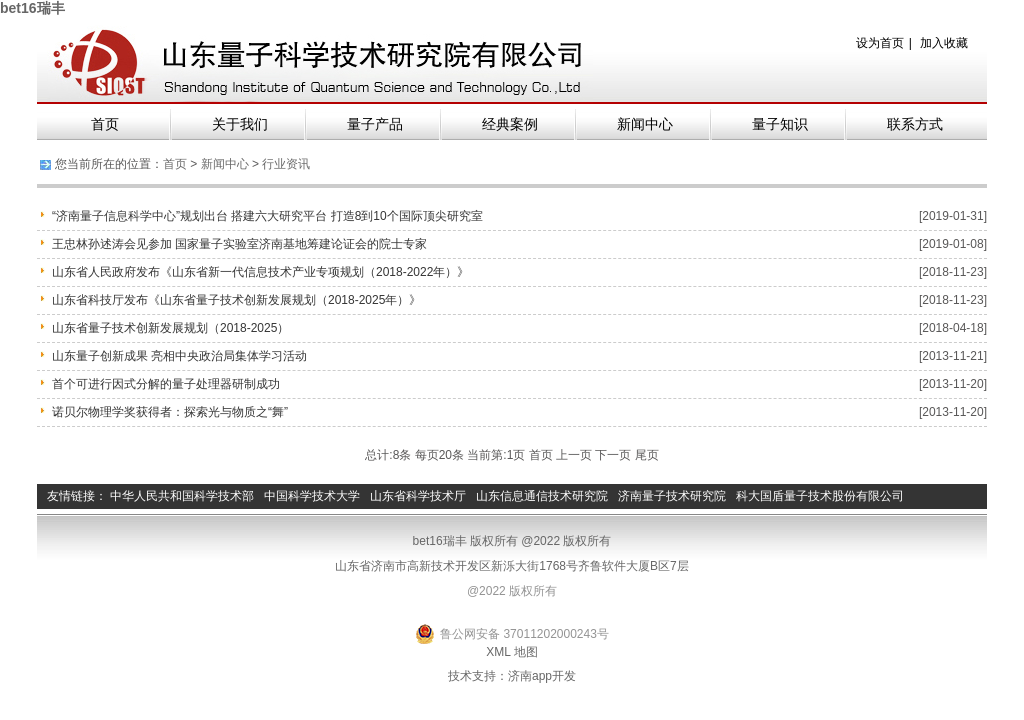 This screenshot has width=1024, height=720. Describe the element at coordinates (672, 496) in the screenshot. I see `济南量子技术研究院` at that location.